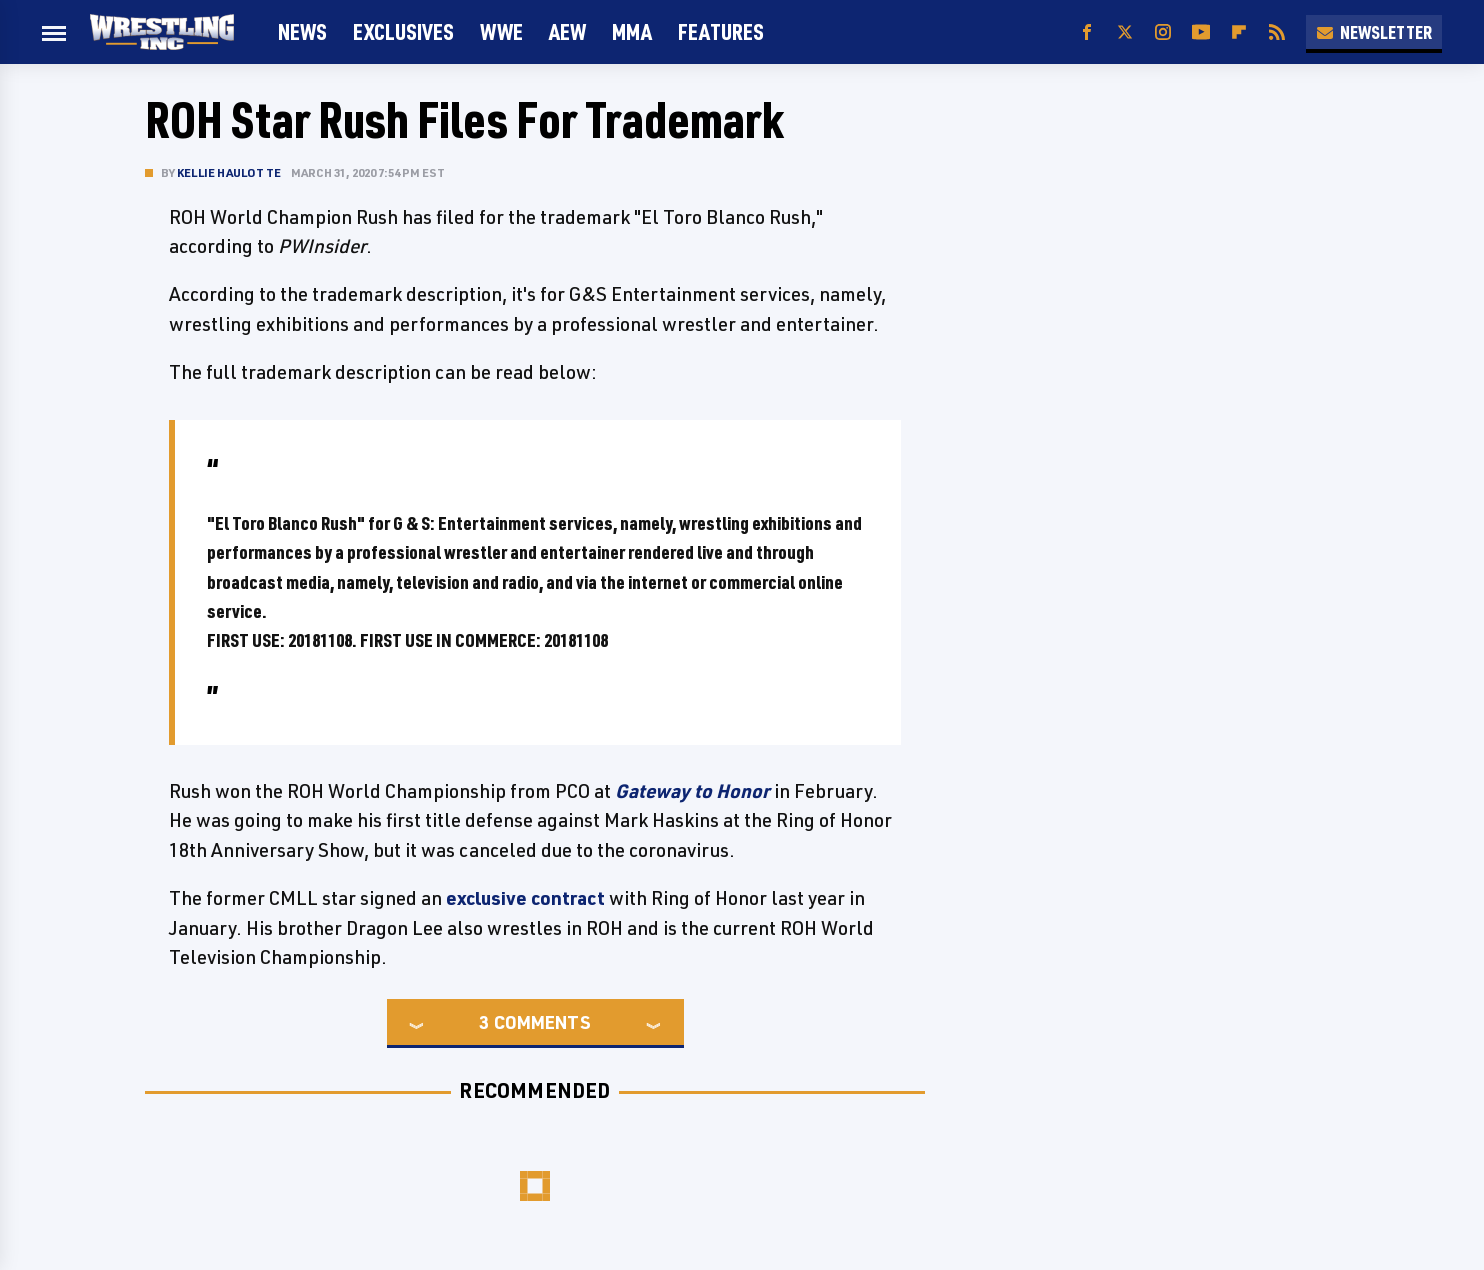  What do you see at coordinates (229, 172) in the screenshot?
I see `Kellie Haulotte` at bounding box center [229, 172].